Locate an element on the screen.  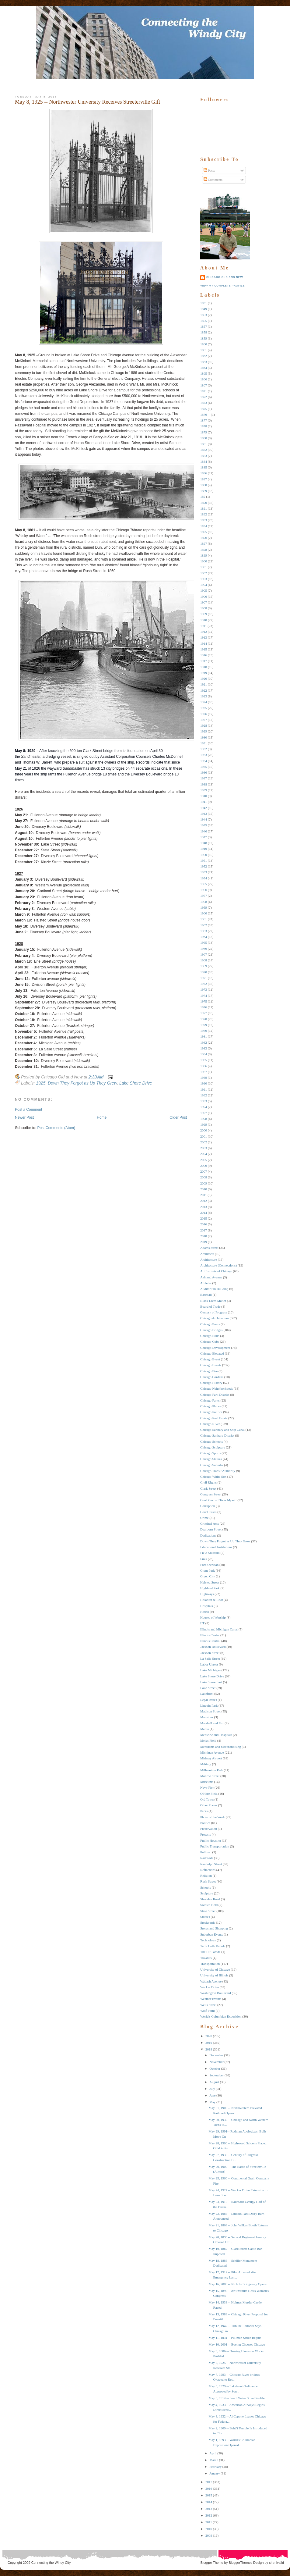
Chicago Development is located at coordinates (215, 1347).